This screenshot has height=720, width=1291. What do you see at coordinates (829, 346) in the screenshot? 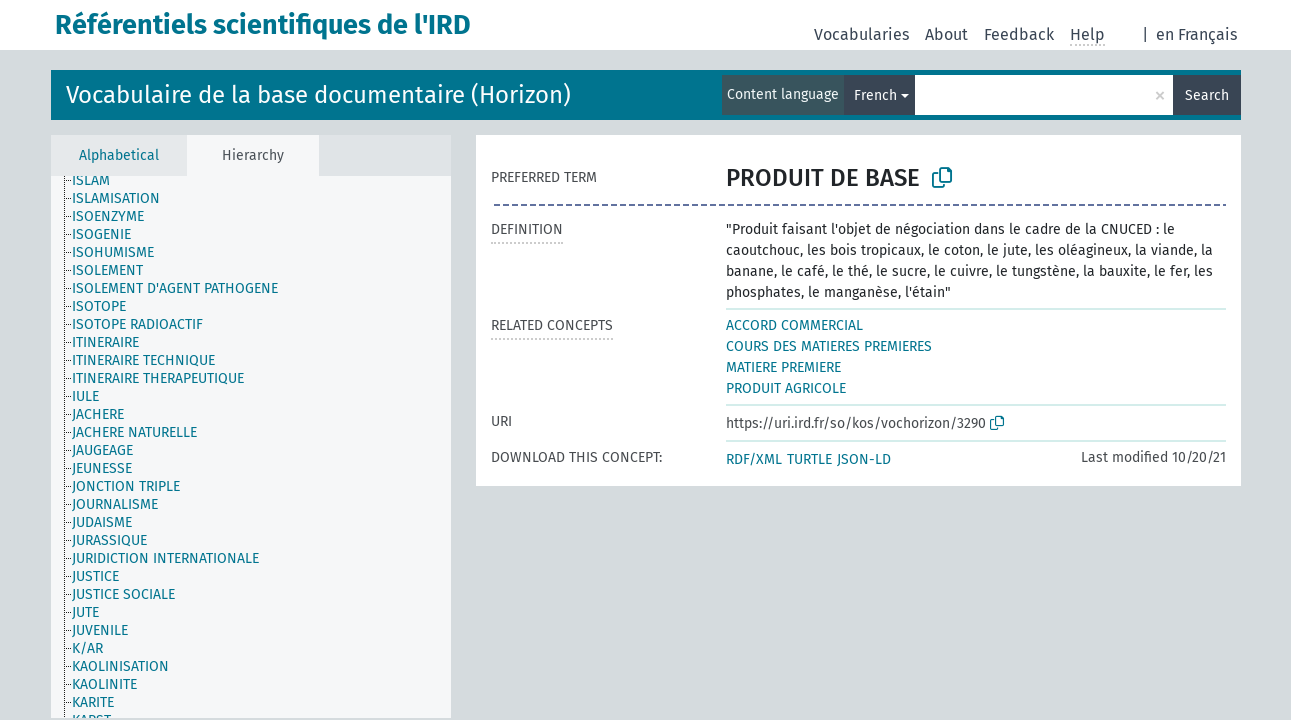
I see `COURS DES MATIERES PREMIERES` at bounding box center [829, 346].